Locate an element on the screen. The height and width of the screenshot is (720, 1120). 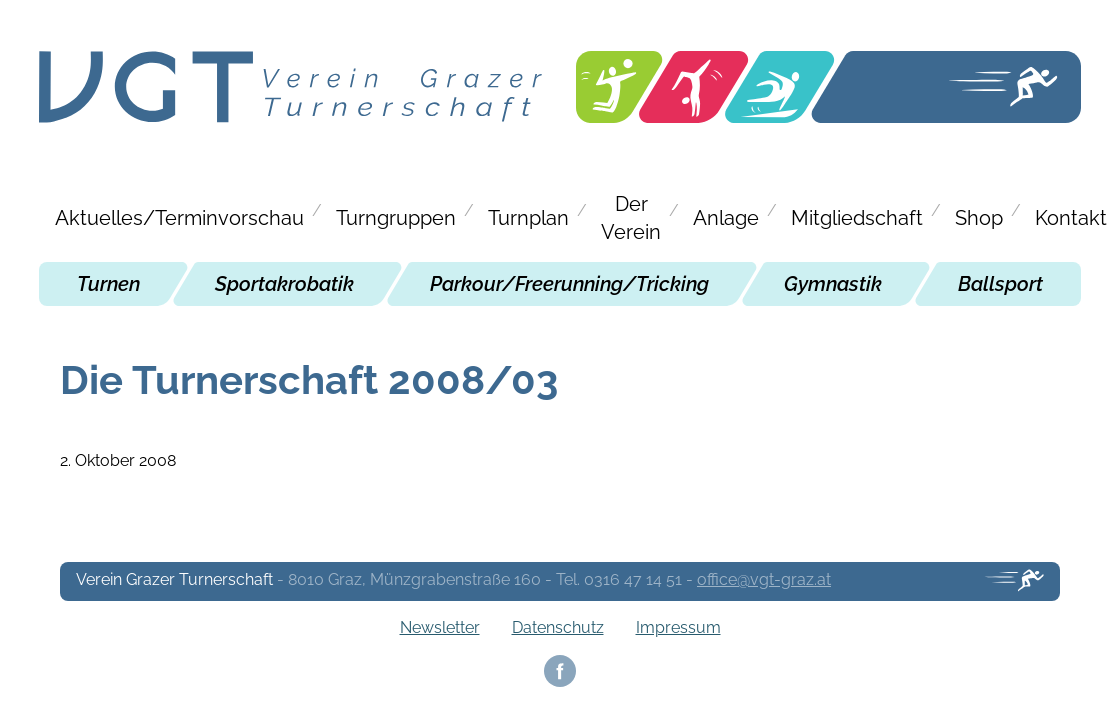
Anlage is located at coordinates (726, 218).